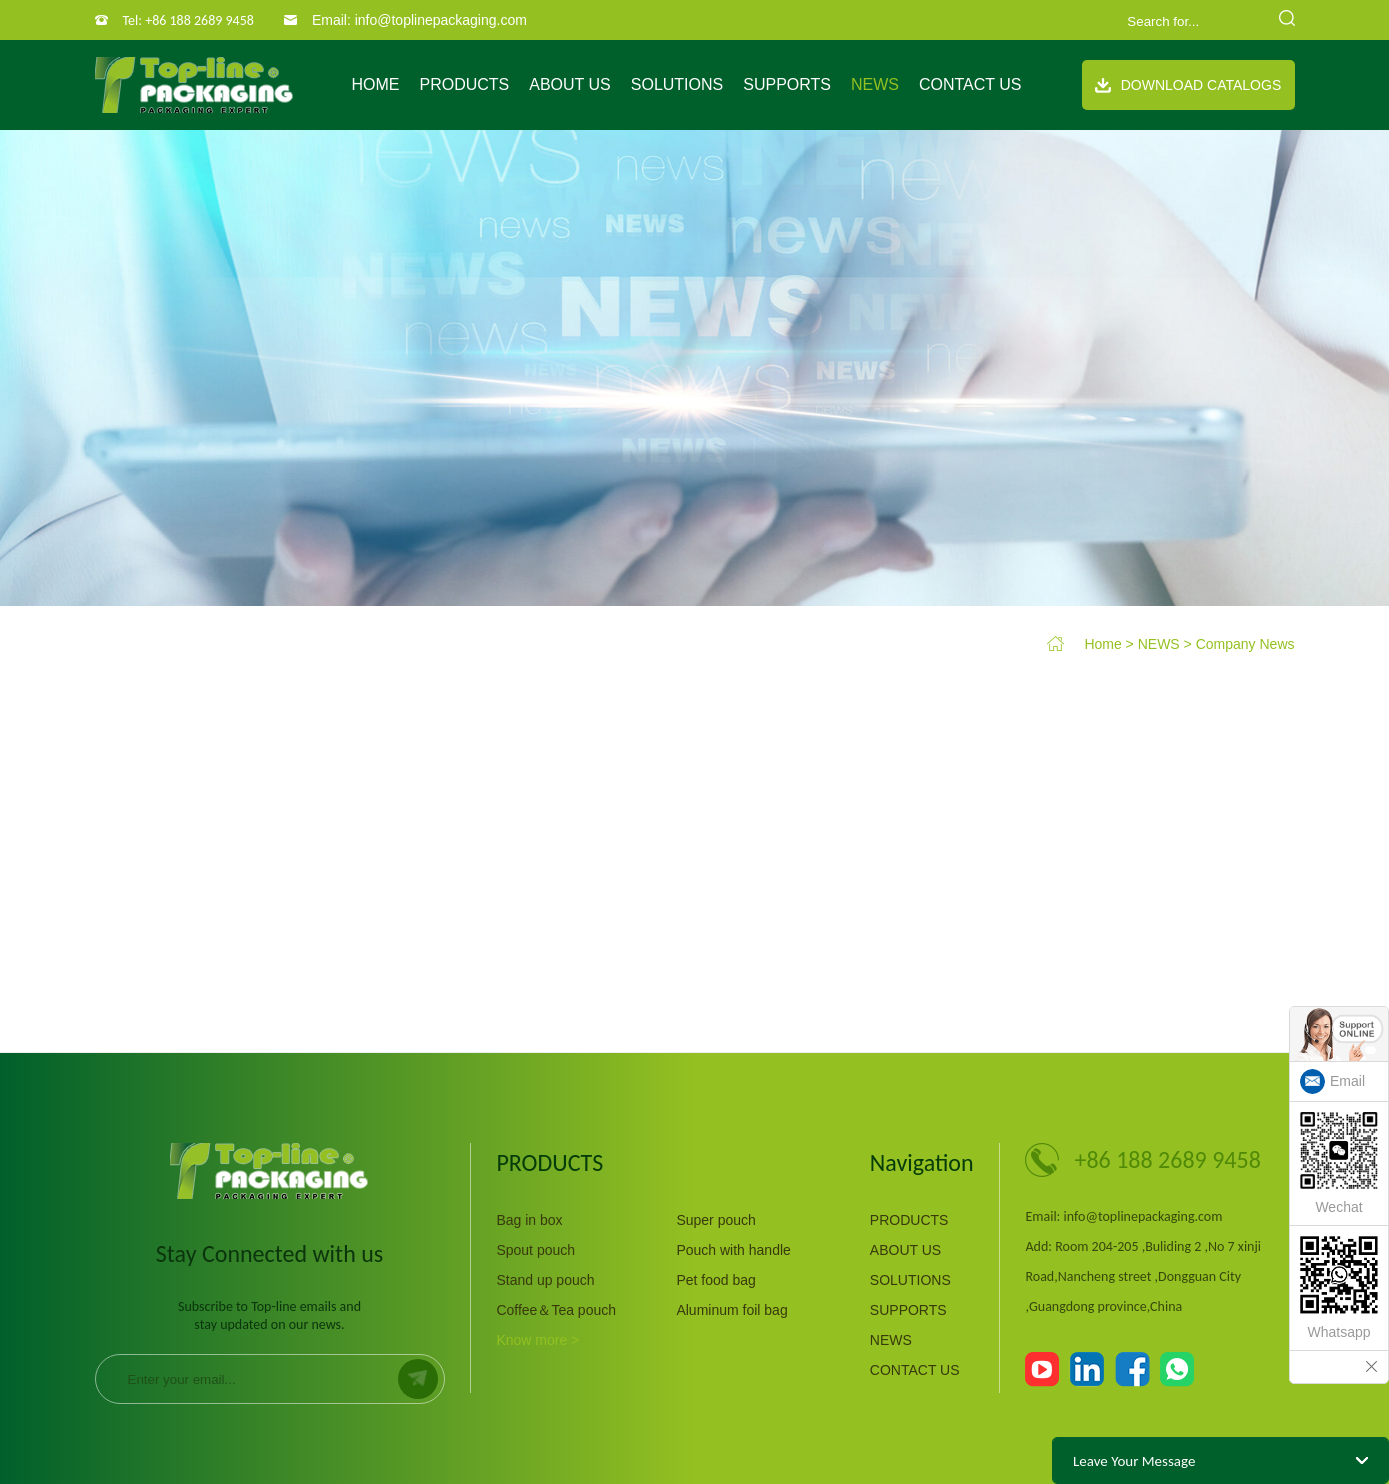 The width and height of the screenshot is (1389, 1484). What do you see at coordinates (1339, 1163) in the screenshot?
I see `Wechat` at bounding box center [1339, 1163].